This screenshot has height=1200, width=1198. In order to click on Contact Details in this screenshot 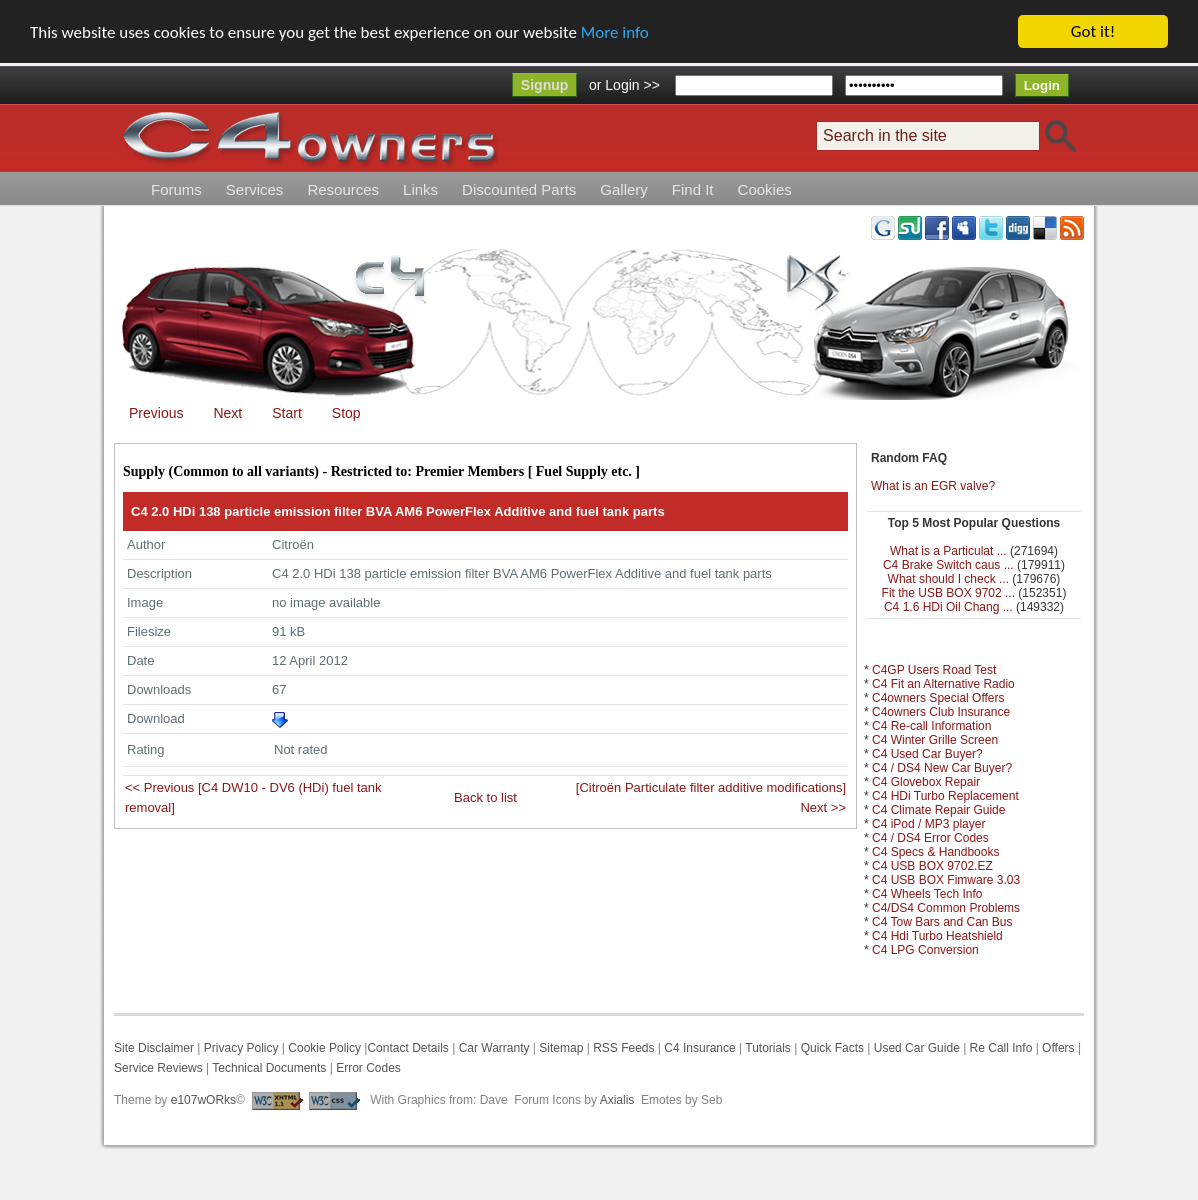, I will do `click(407, 1048)`.